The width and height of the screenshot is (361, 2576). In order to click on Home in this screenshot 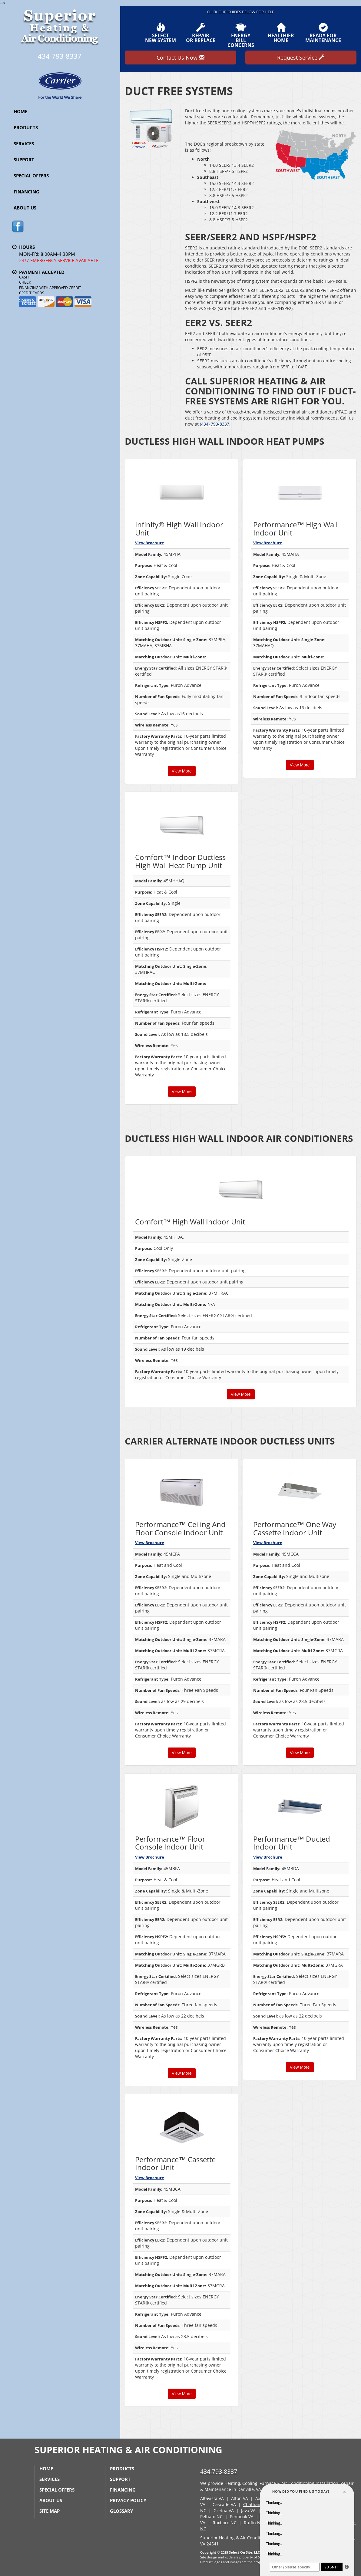, I will do `click(20, 111)`.